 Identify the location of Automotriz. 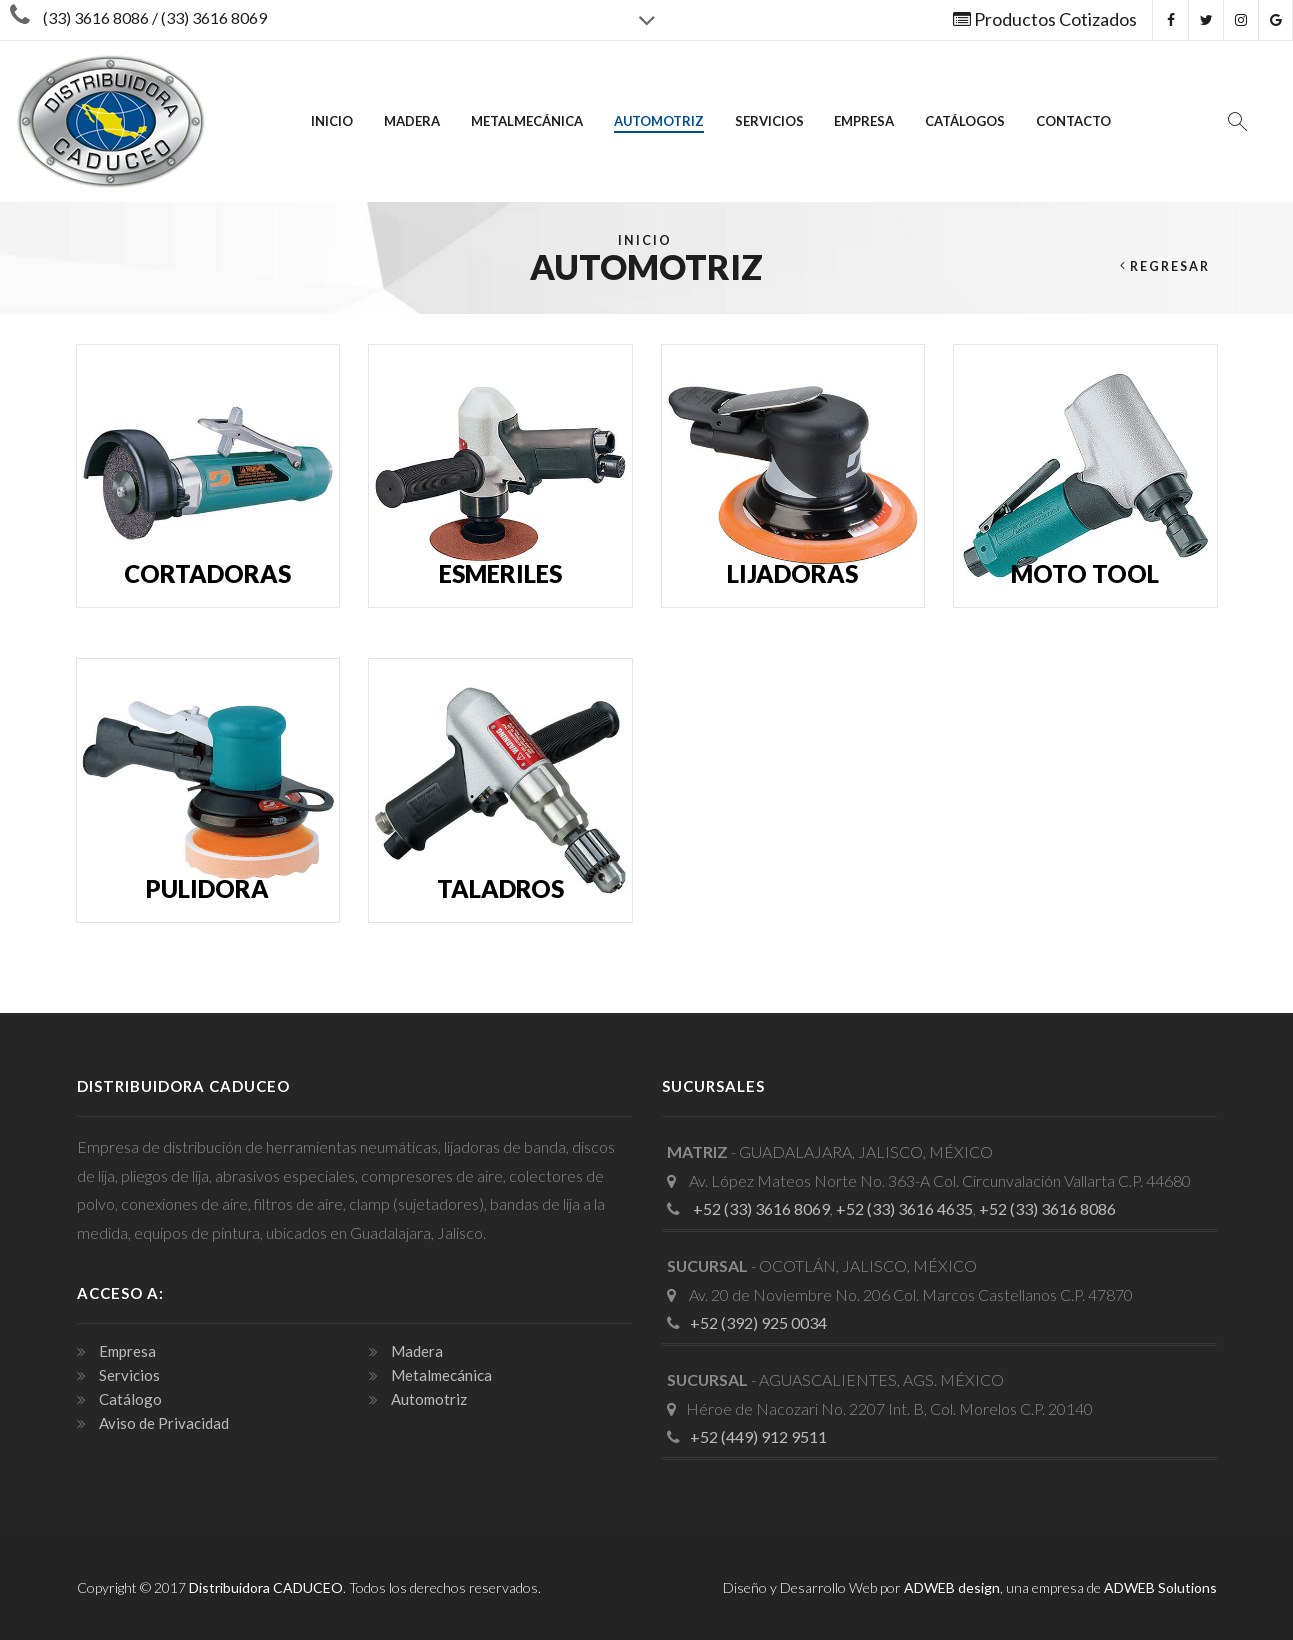
(659, 121).